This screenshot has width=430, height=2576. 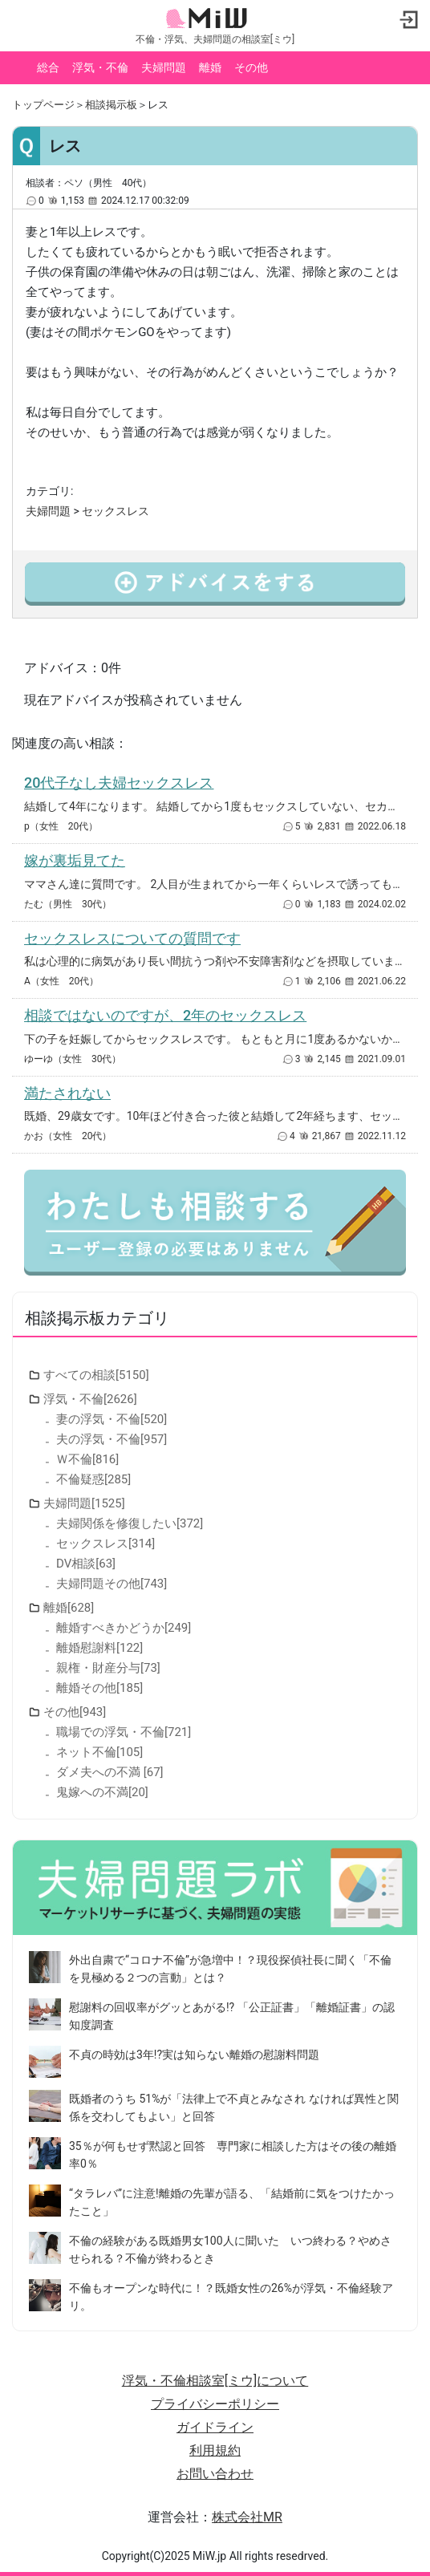 What do you see at coordinates (210, 67) in the screenshot?
I see `離婚` at bounding box center [210, 67].